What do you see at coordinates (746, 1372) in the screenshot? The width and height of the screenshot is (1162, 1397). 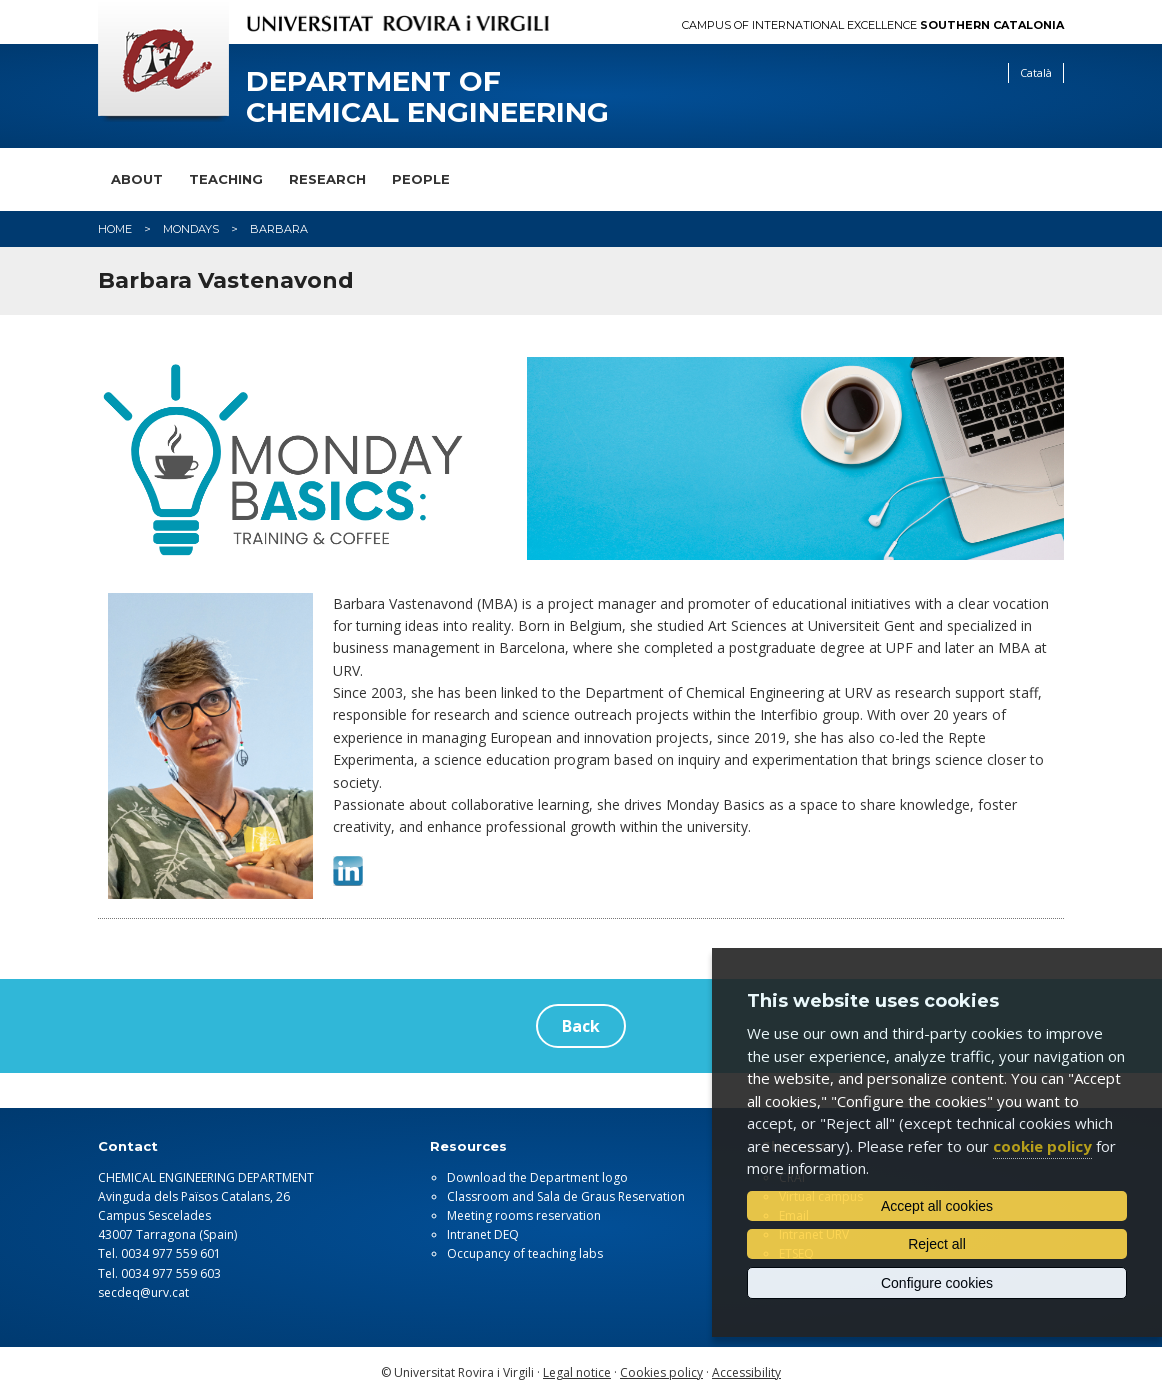 I see `Accessibility` at bounding box center [746, 1372].